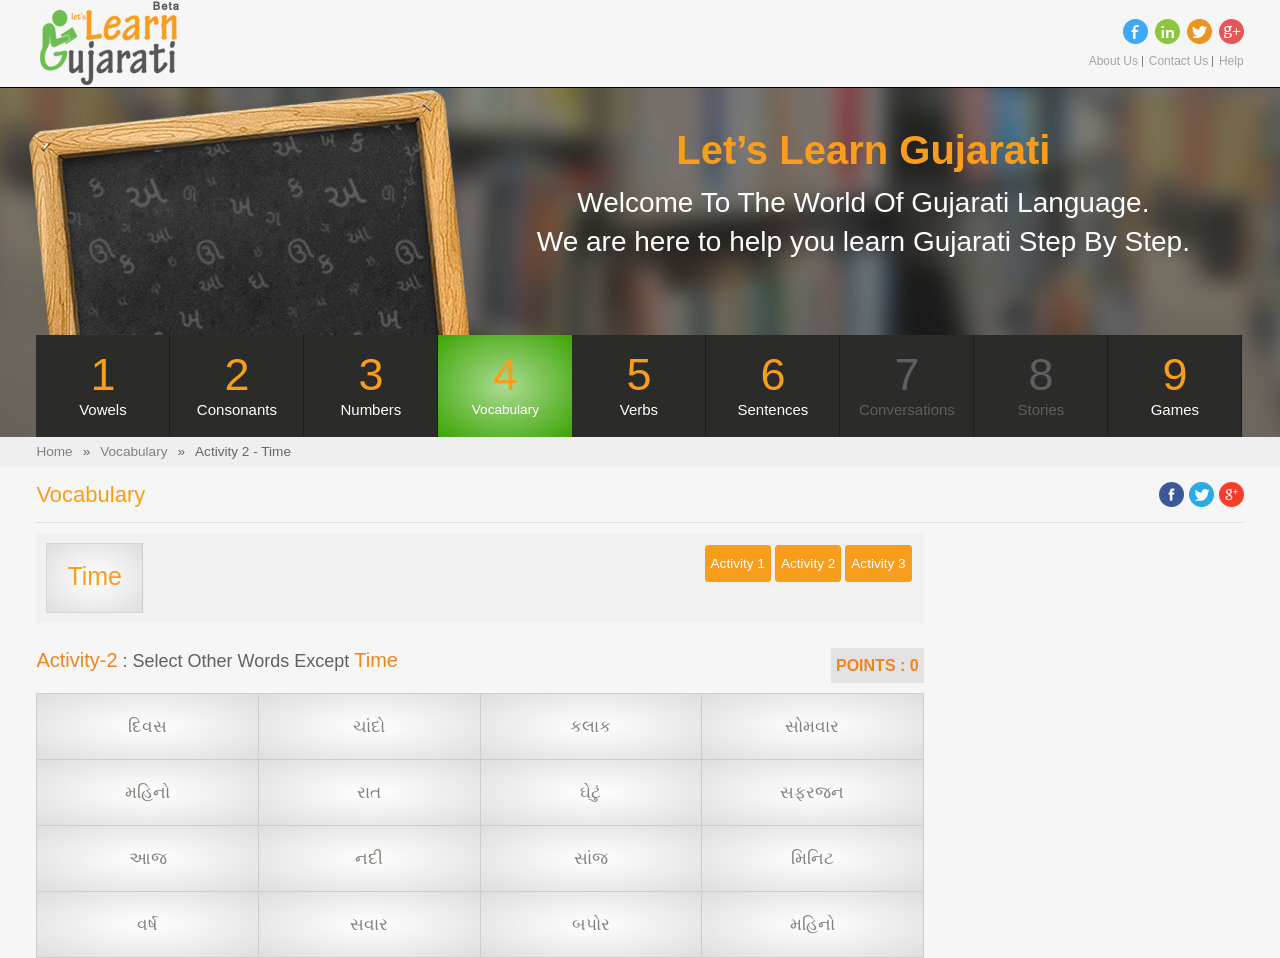 This screenshot has width=1280, height=958. Describe the element at coordinates (1178, 61) in the screenshot. I see `Contact Us` at that location.